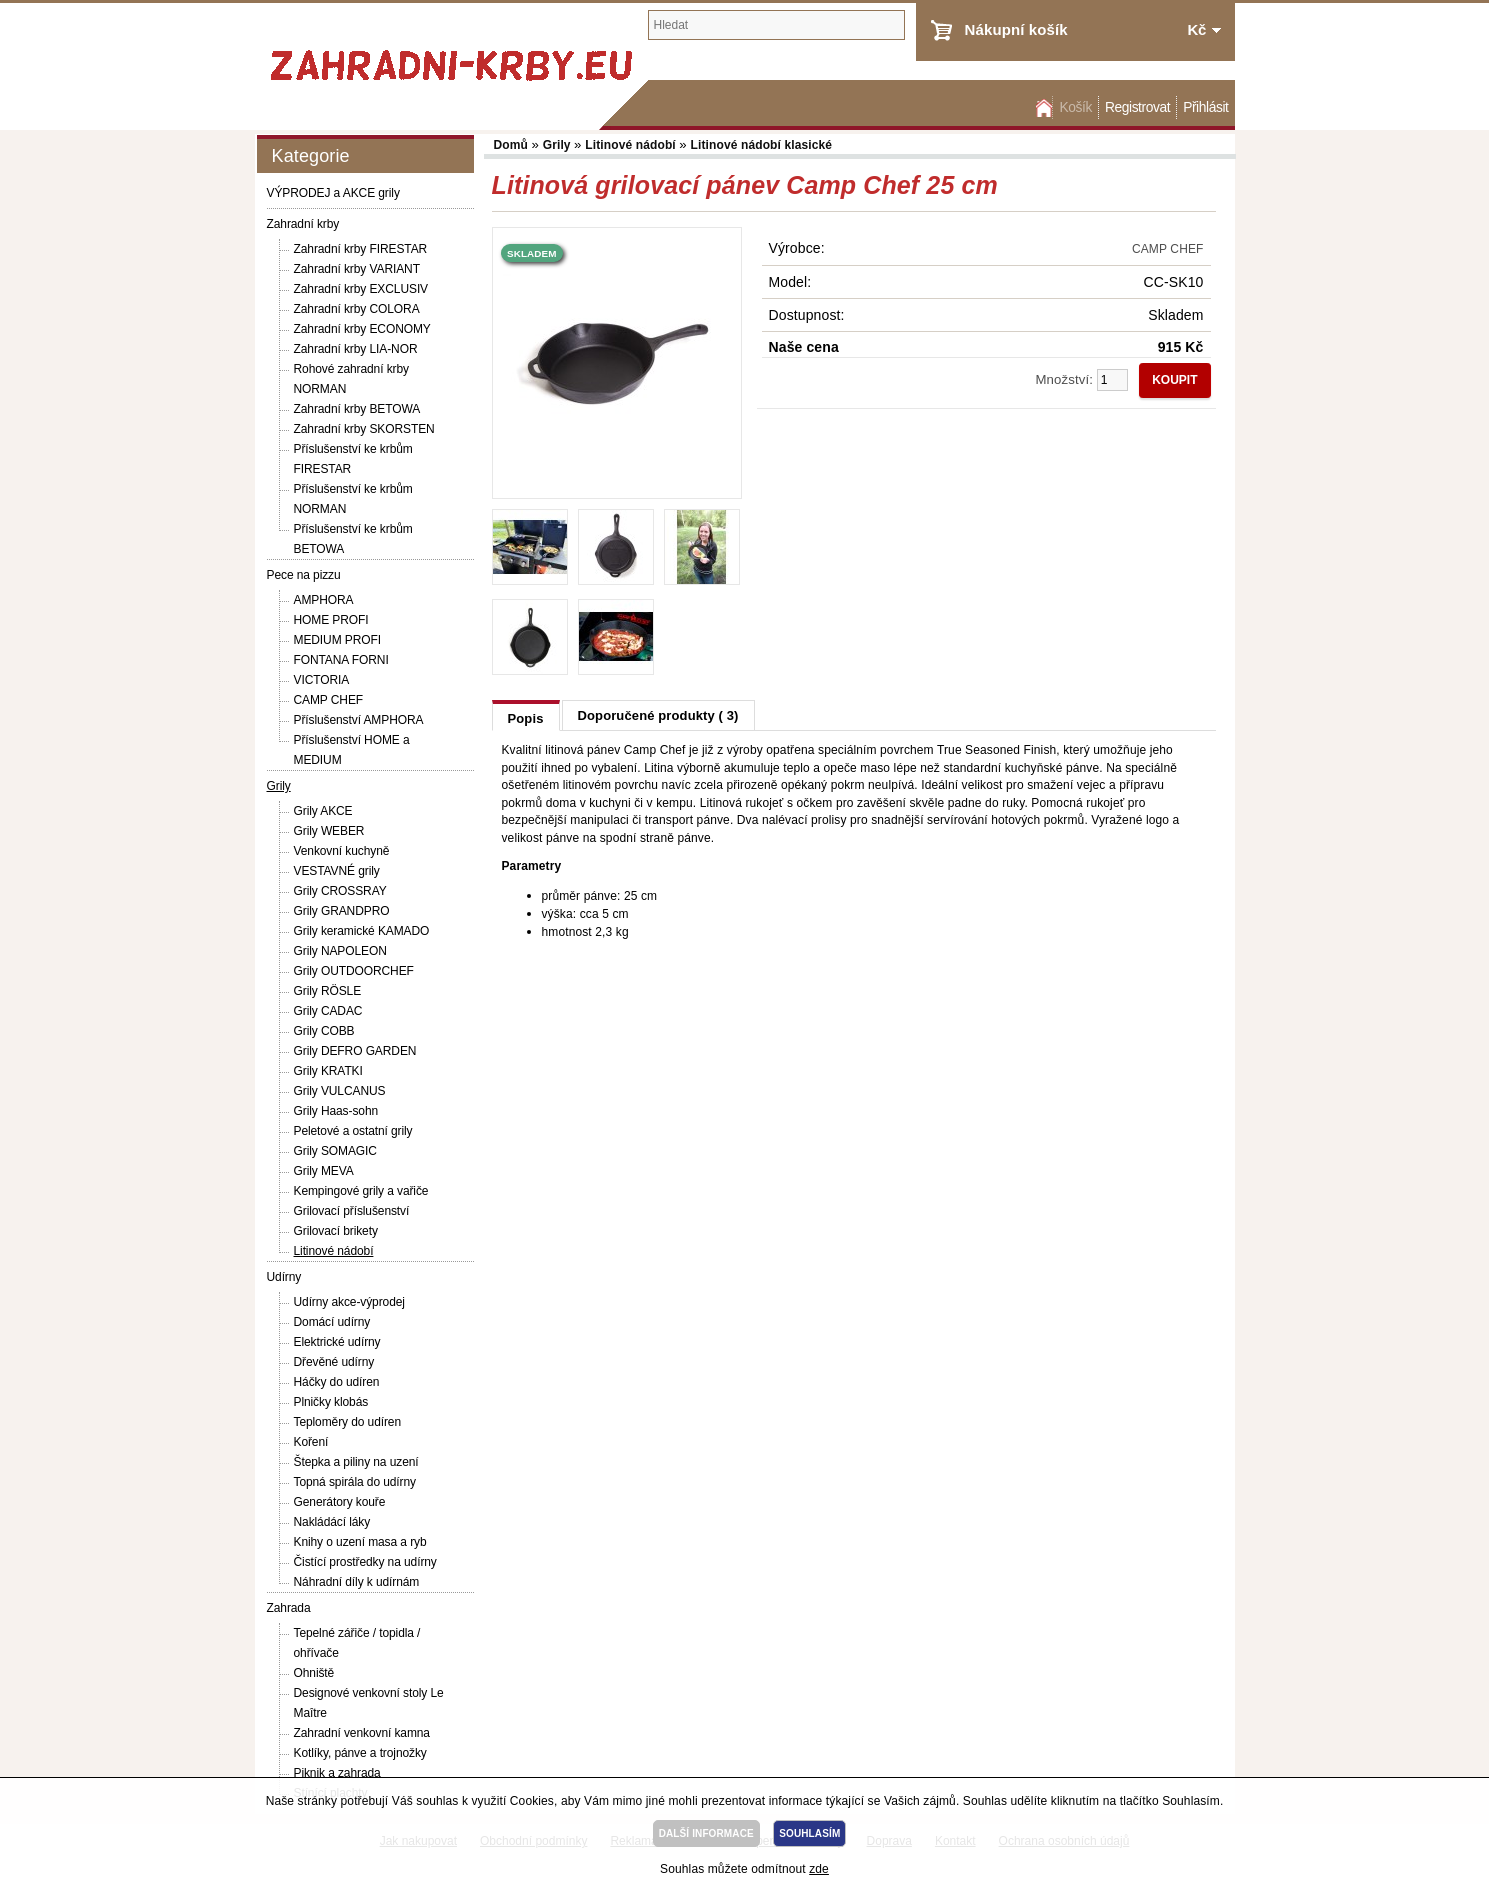 The image size is (1489, 1894). What do you see at coordinates (328, 1011) in the screenshot?
I see `Grily CADAC` at bounding box center [328, 1011].